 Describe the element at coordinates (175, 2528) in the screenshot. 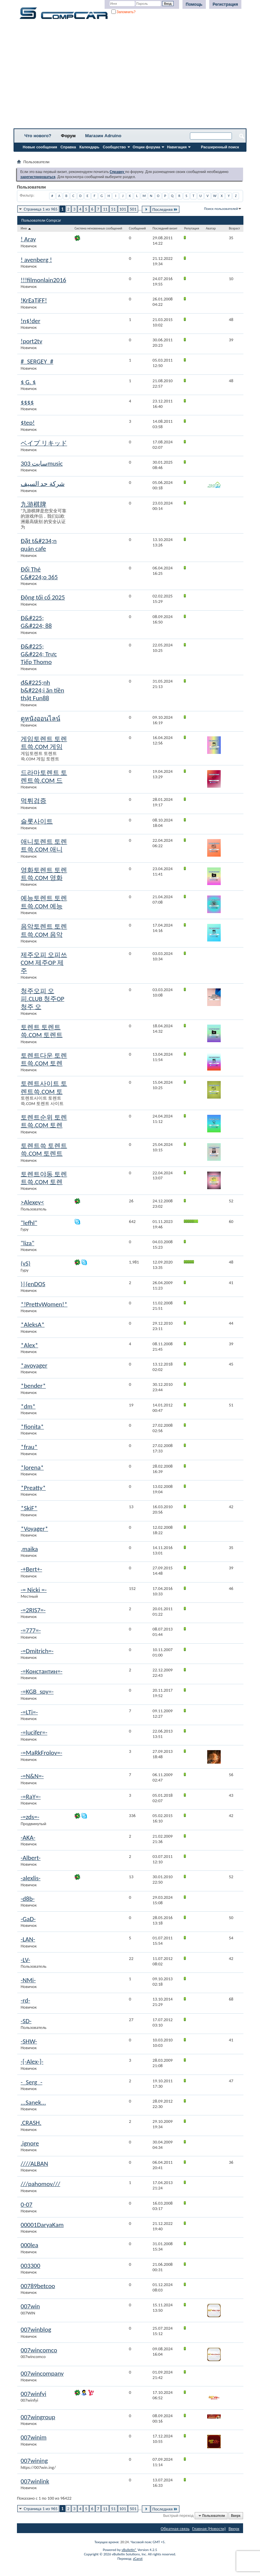

I see `Обратная связь` at that location.